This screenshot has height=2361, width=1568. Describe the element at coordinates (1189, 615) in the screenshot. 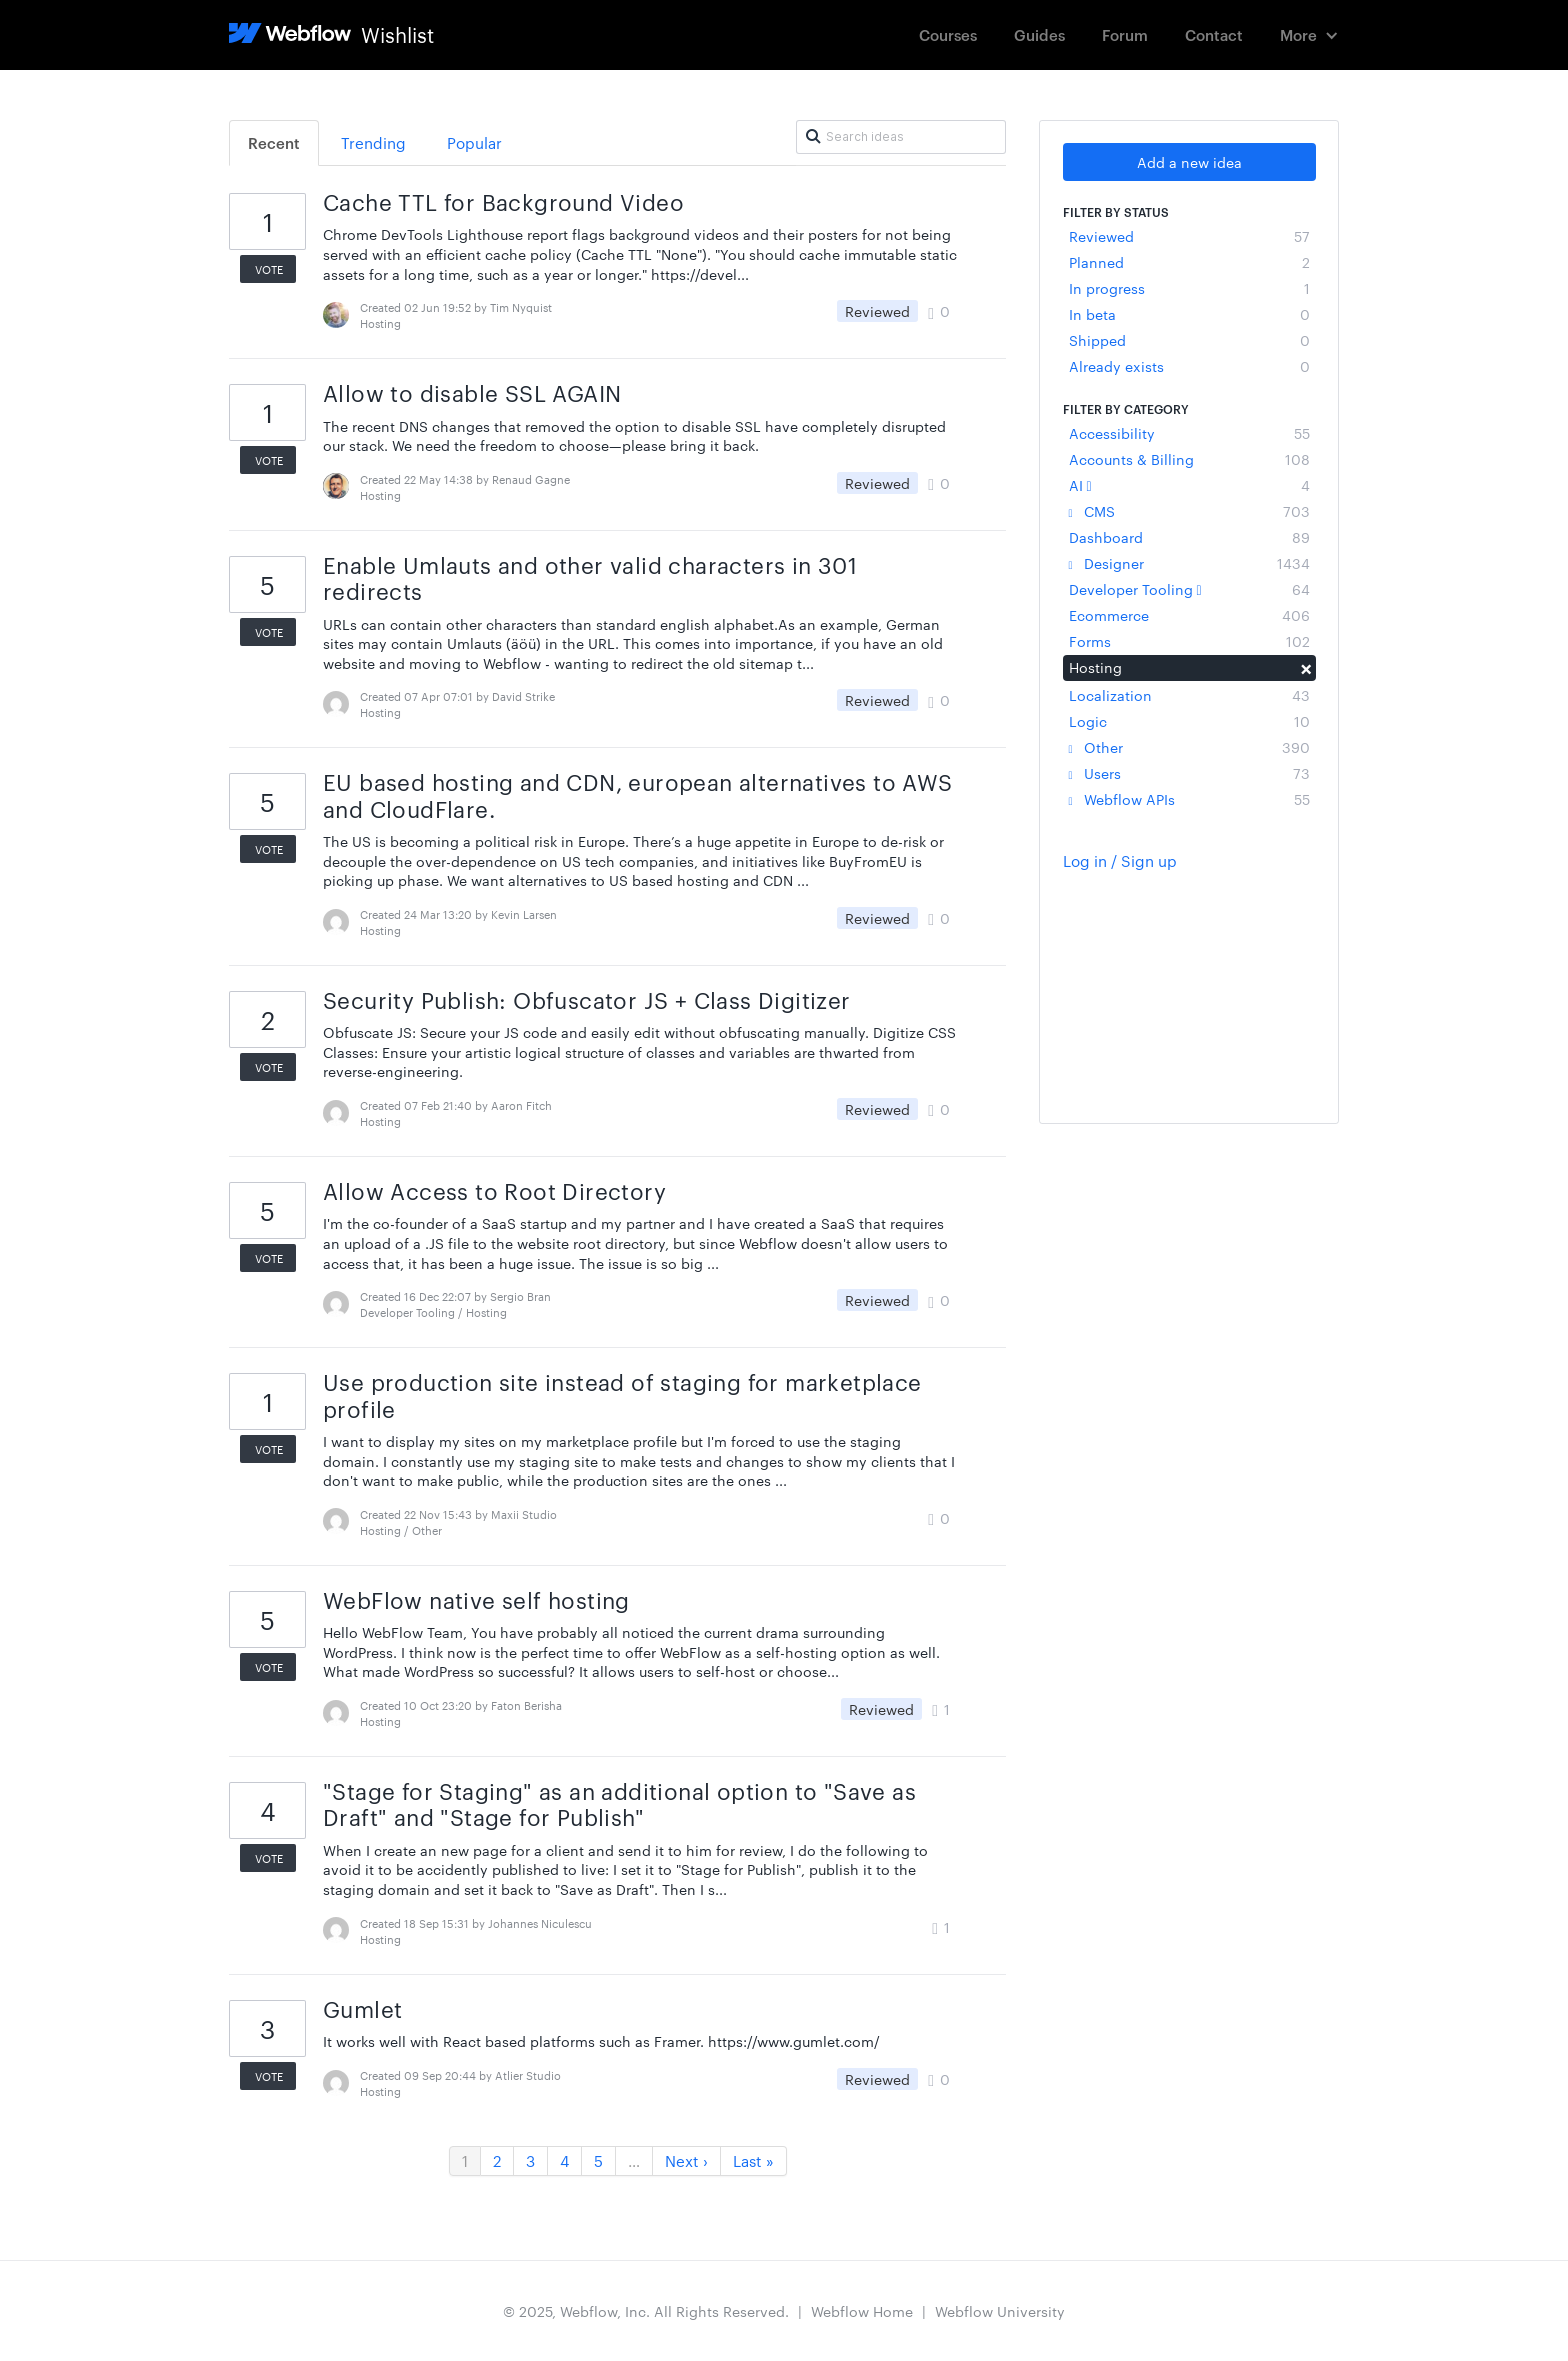

I see `Ecommerce` at that location.